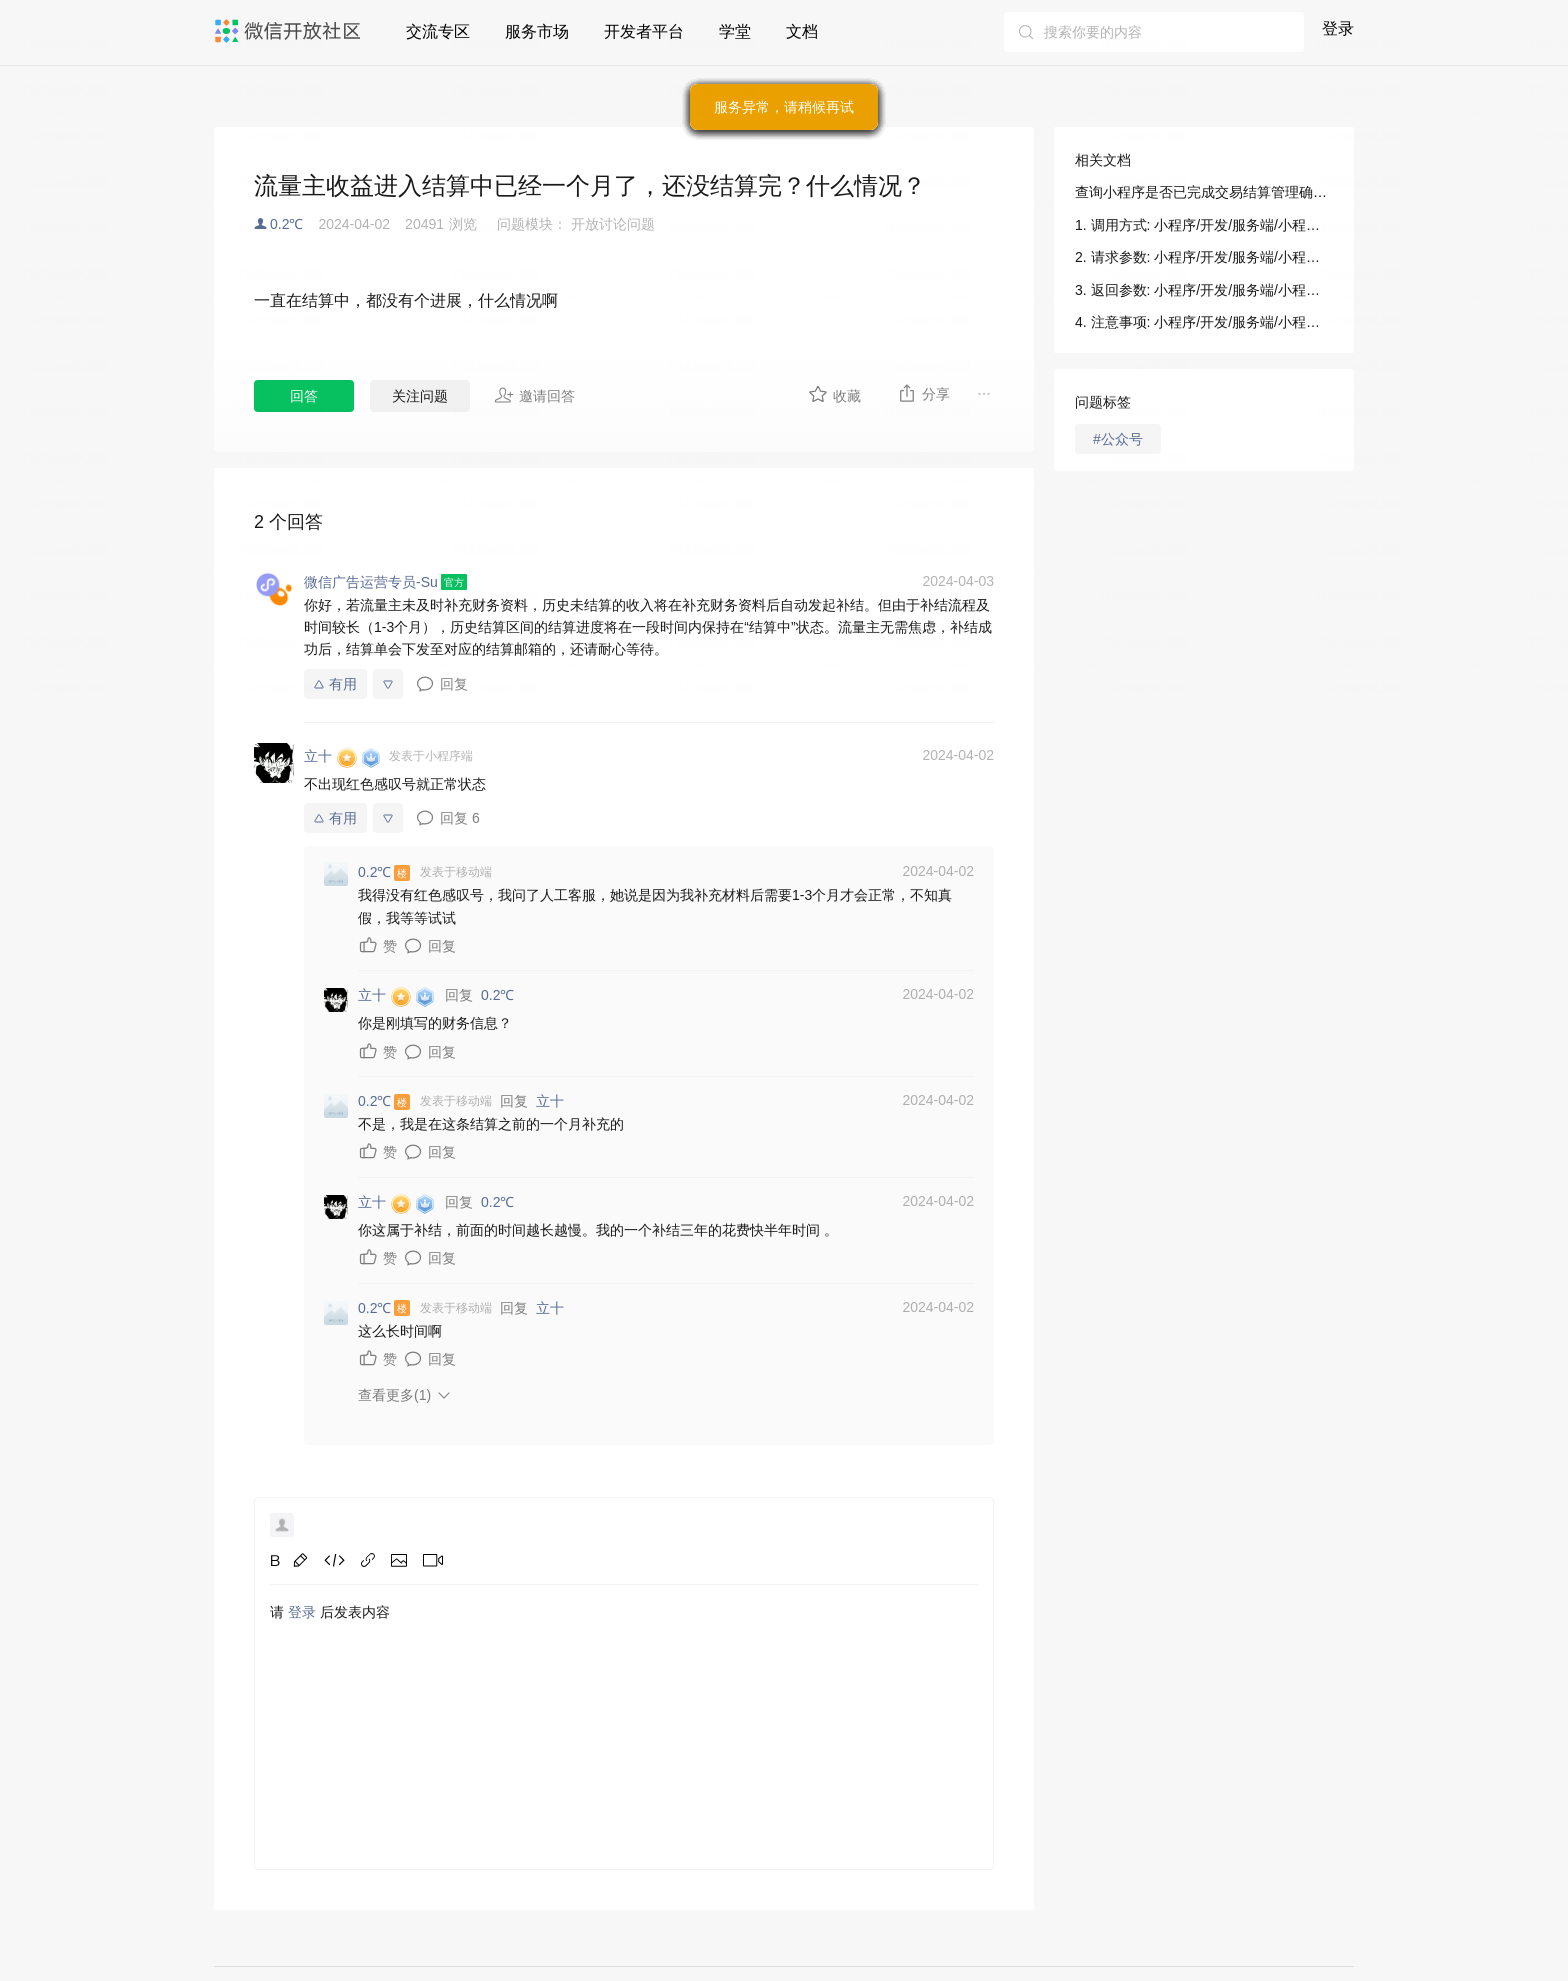 Image resolution: width=1568 pixels, height=1981 pixels. I want to click on 开发者平台, so click(644, 31).